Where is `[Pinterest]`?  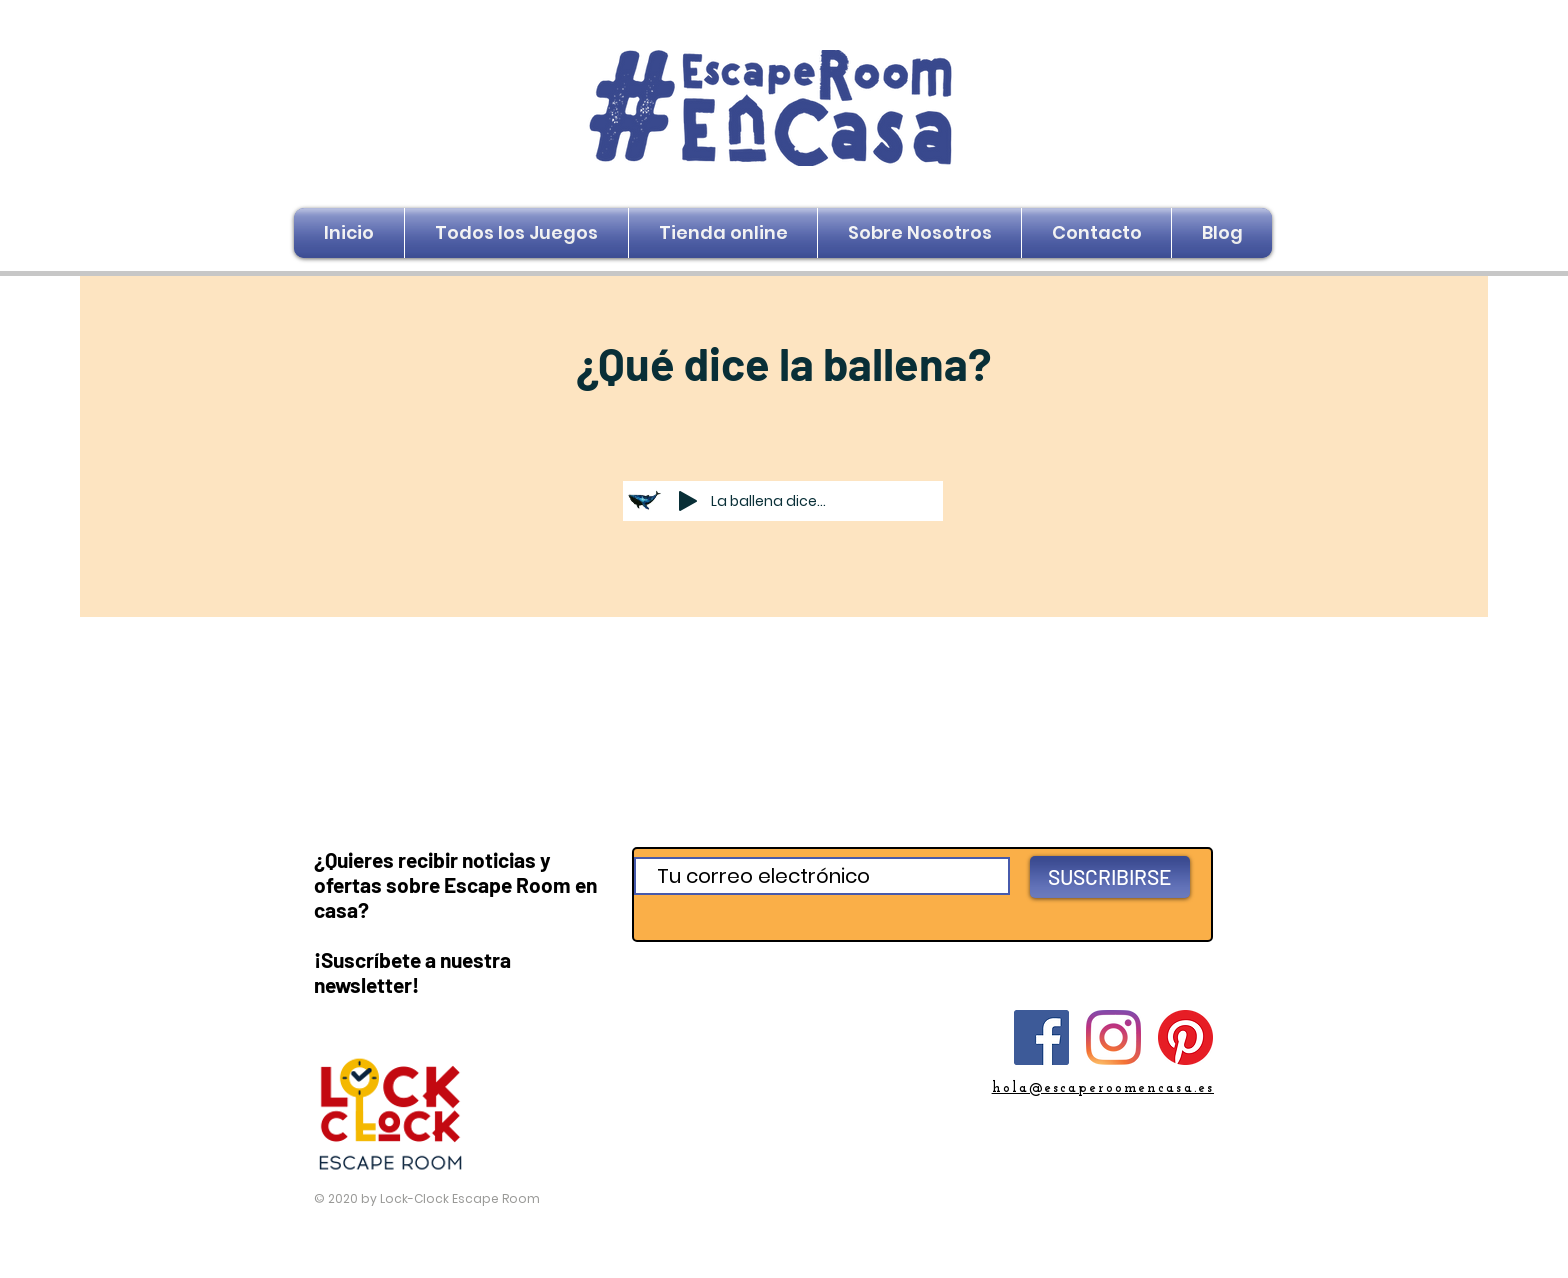 [Pinterest] is located at coordinates (1185, 1037).